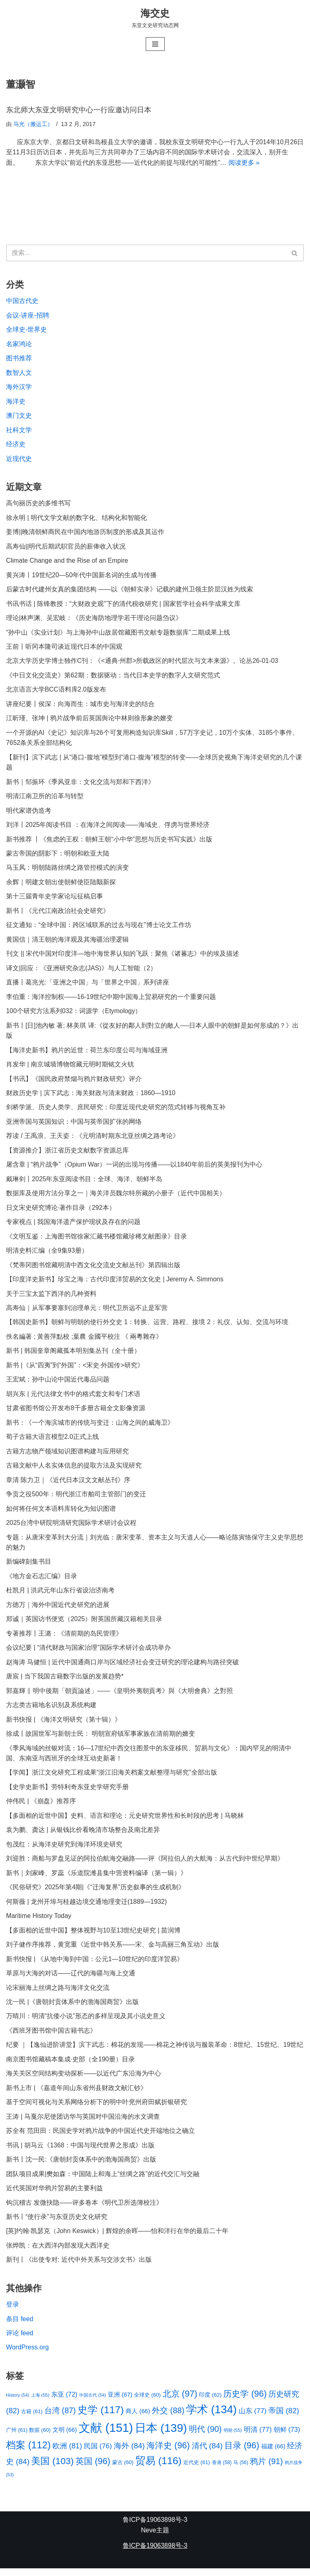  Describe the element at coordinates (112, 1950) in the screenshot. I see `刘子健作序推荐，黄宽重《近世中韩关系——宋、金与高丽三角互动》出版` at that location.